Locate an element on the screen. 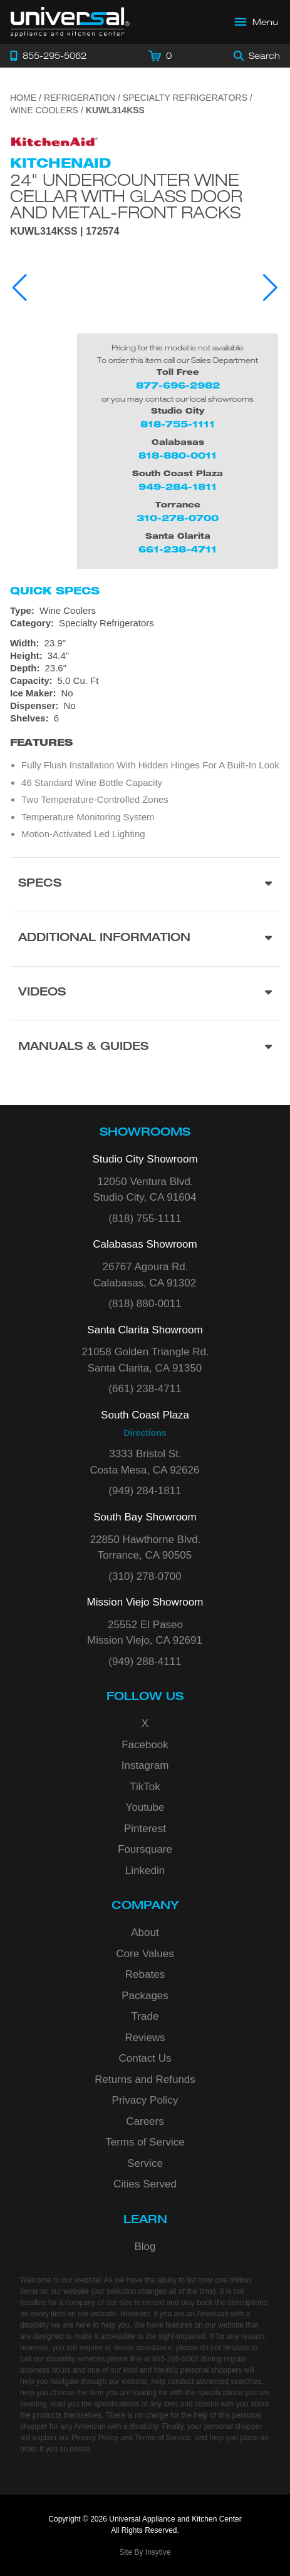 The width and height of the screenshot is (290, 2576). Reviews is located at coordinates (145, 2038).